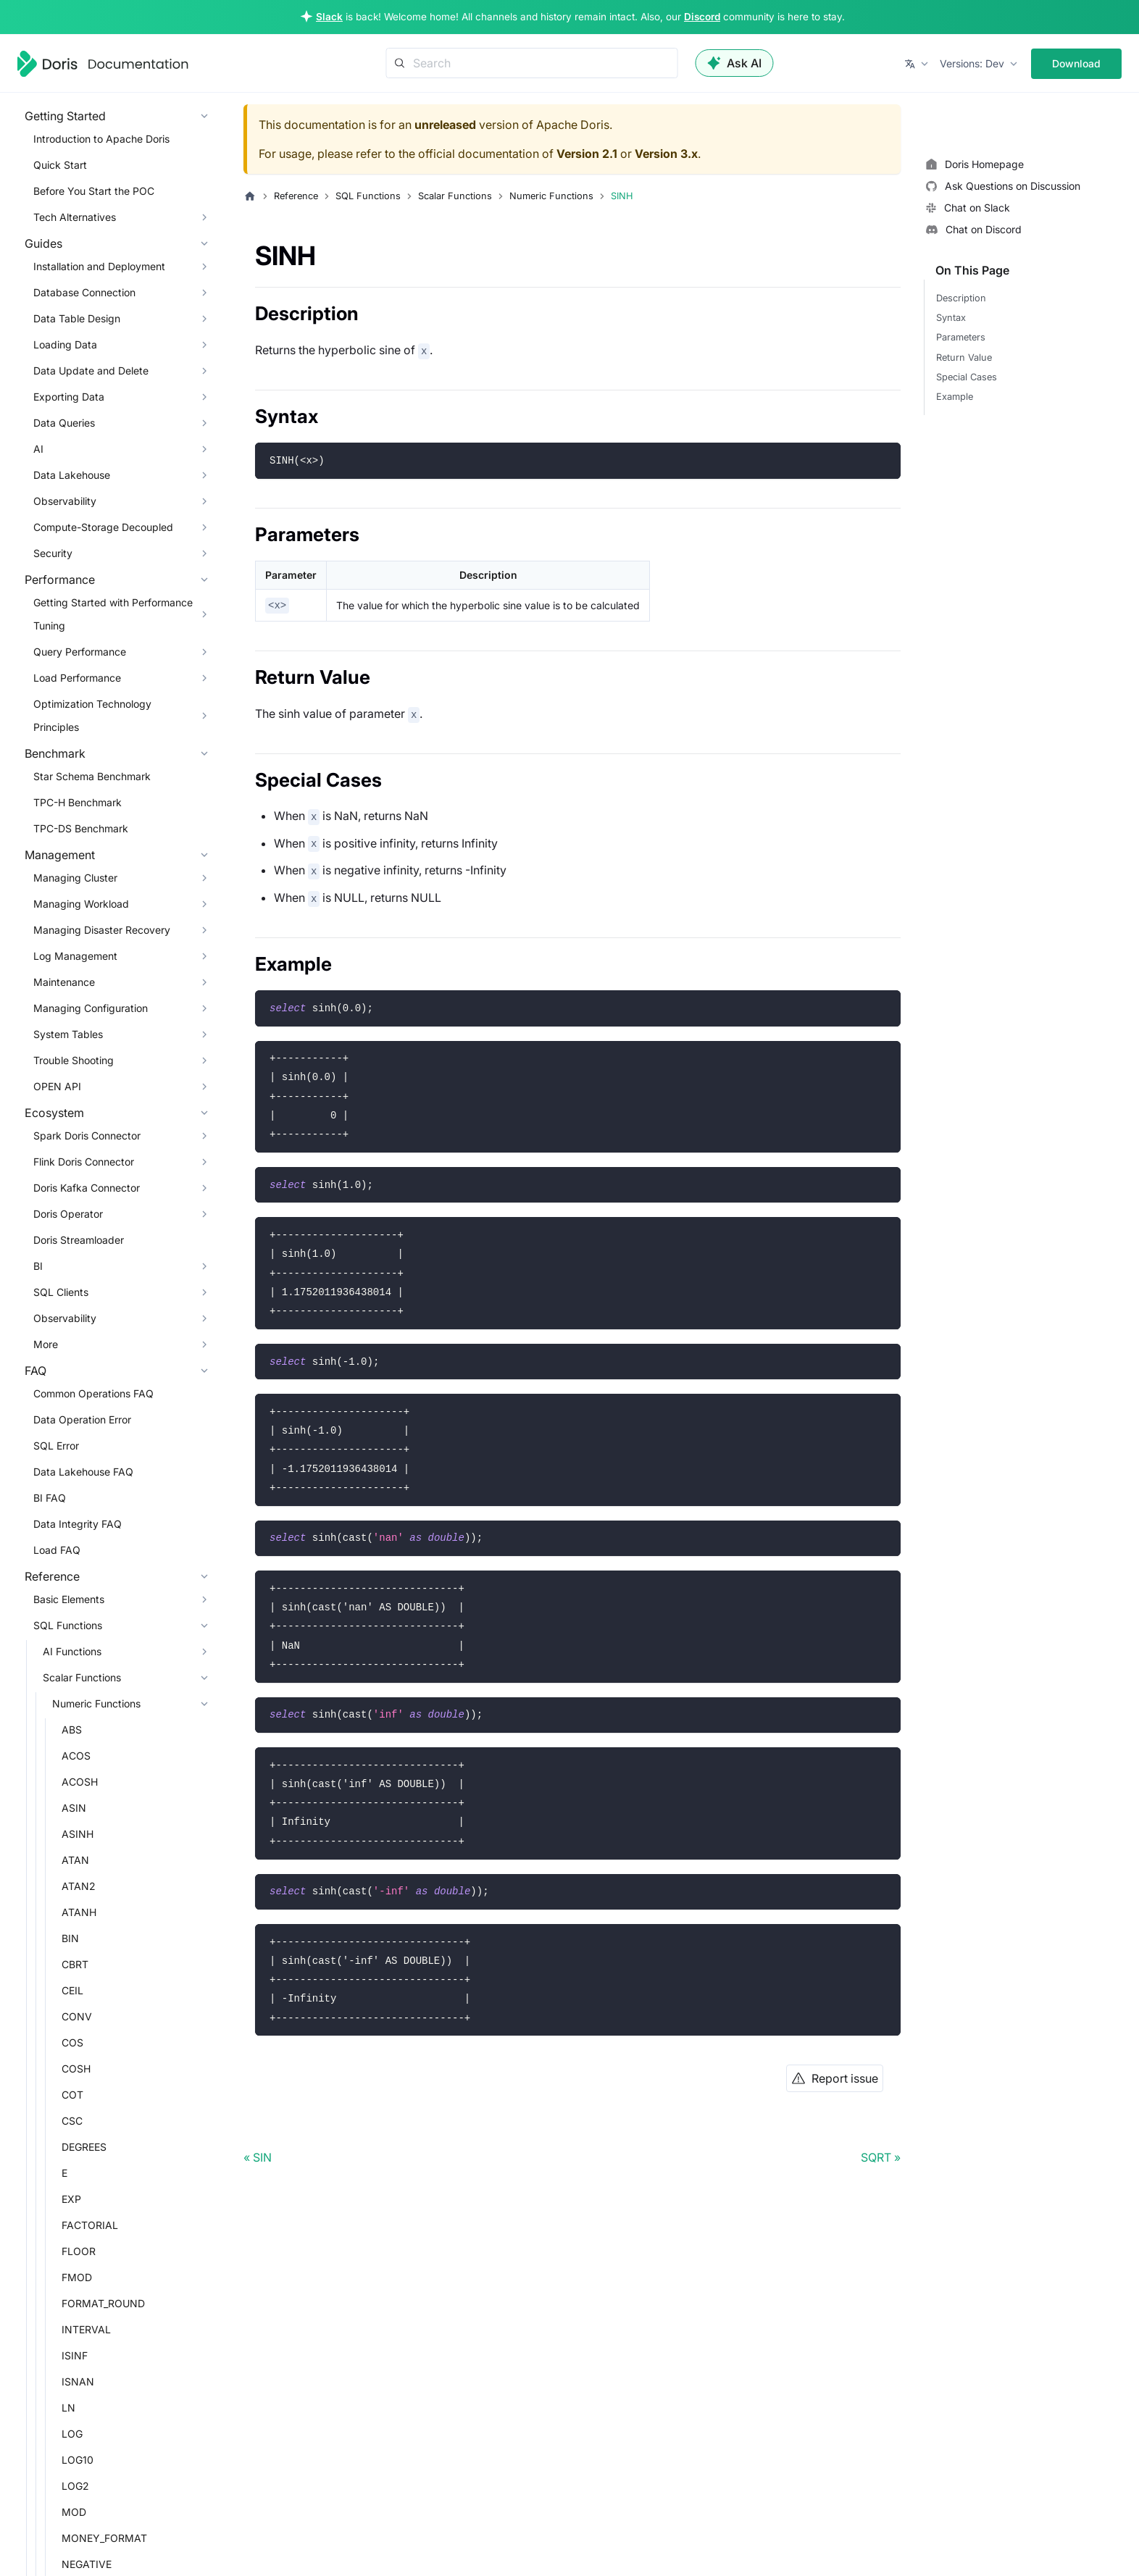  Describe the element at coordinates (82, 1419) in the screenshot. I see `Data Operation Error` at that location.